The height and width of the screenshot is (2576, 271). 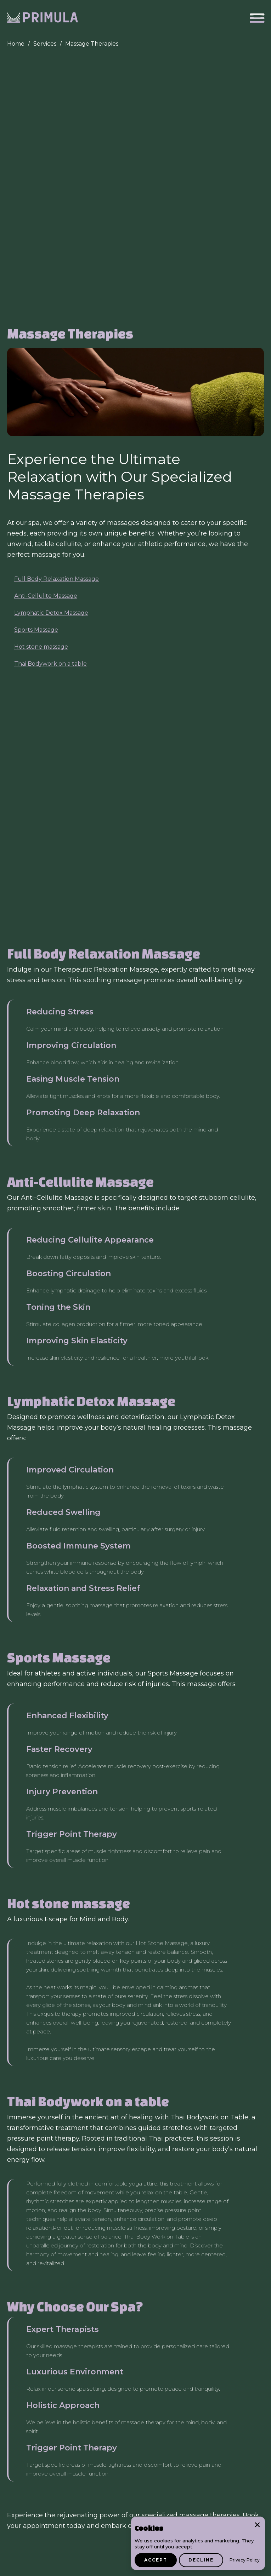 What do you see at coordinates (62, 2134) in the screenshot?
I see `Botox` at bounding box center [62, 2134].